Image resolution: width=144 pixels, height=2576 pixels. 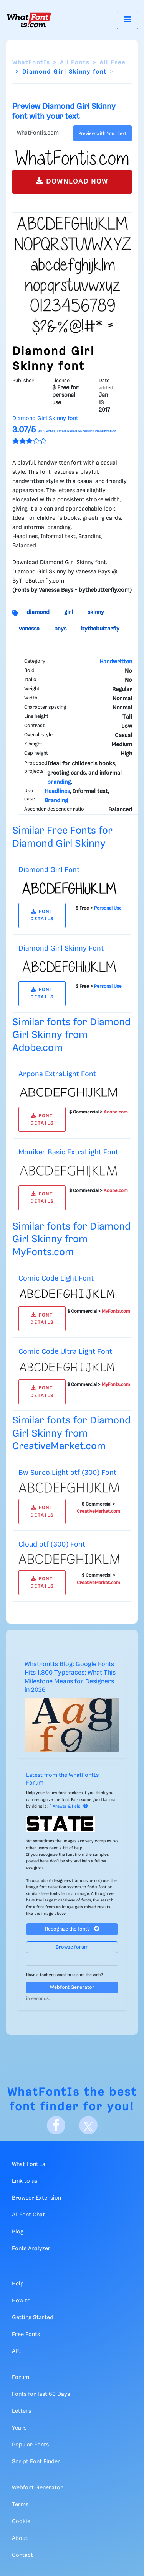 What do you see at coordinates (57, 791) in the screenshot?
I see `Headlines` at bounding box center [57, 791].